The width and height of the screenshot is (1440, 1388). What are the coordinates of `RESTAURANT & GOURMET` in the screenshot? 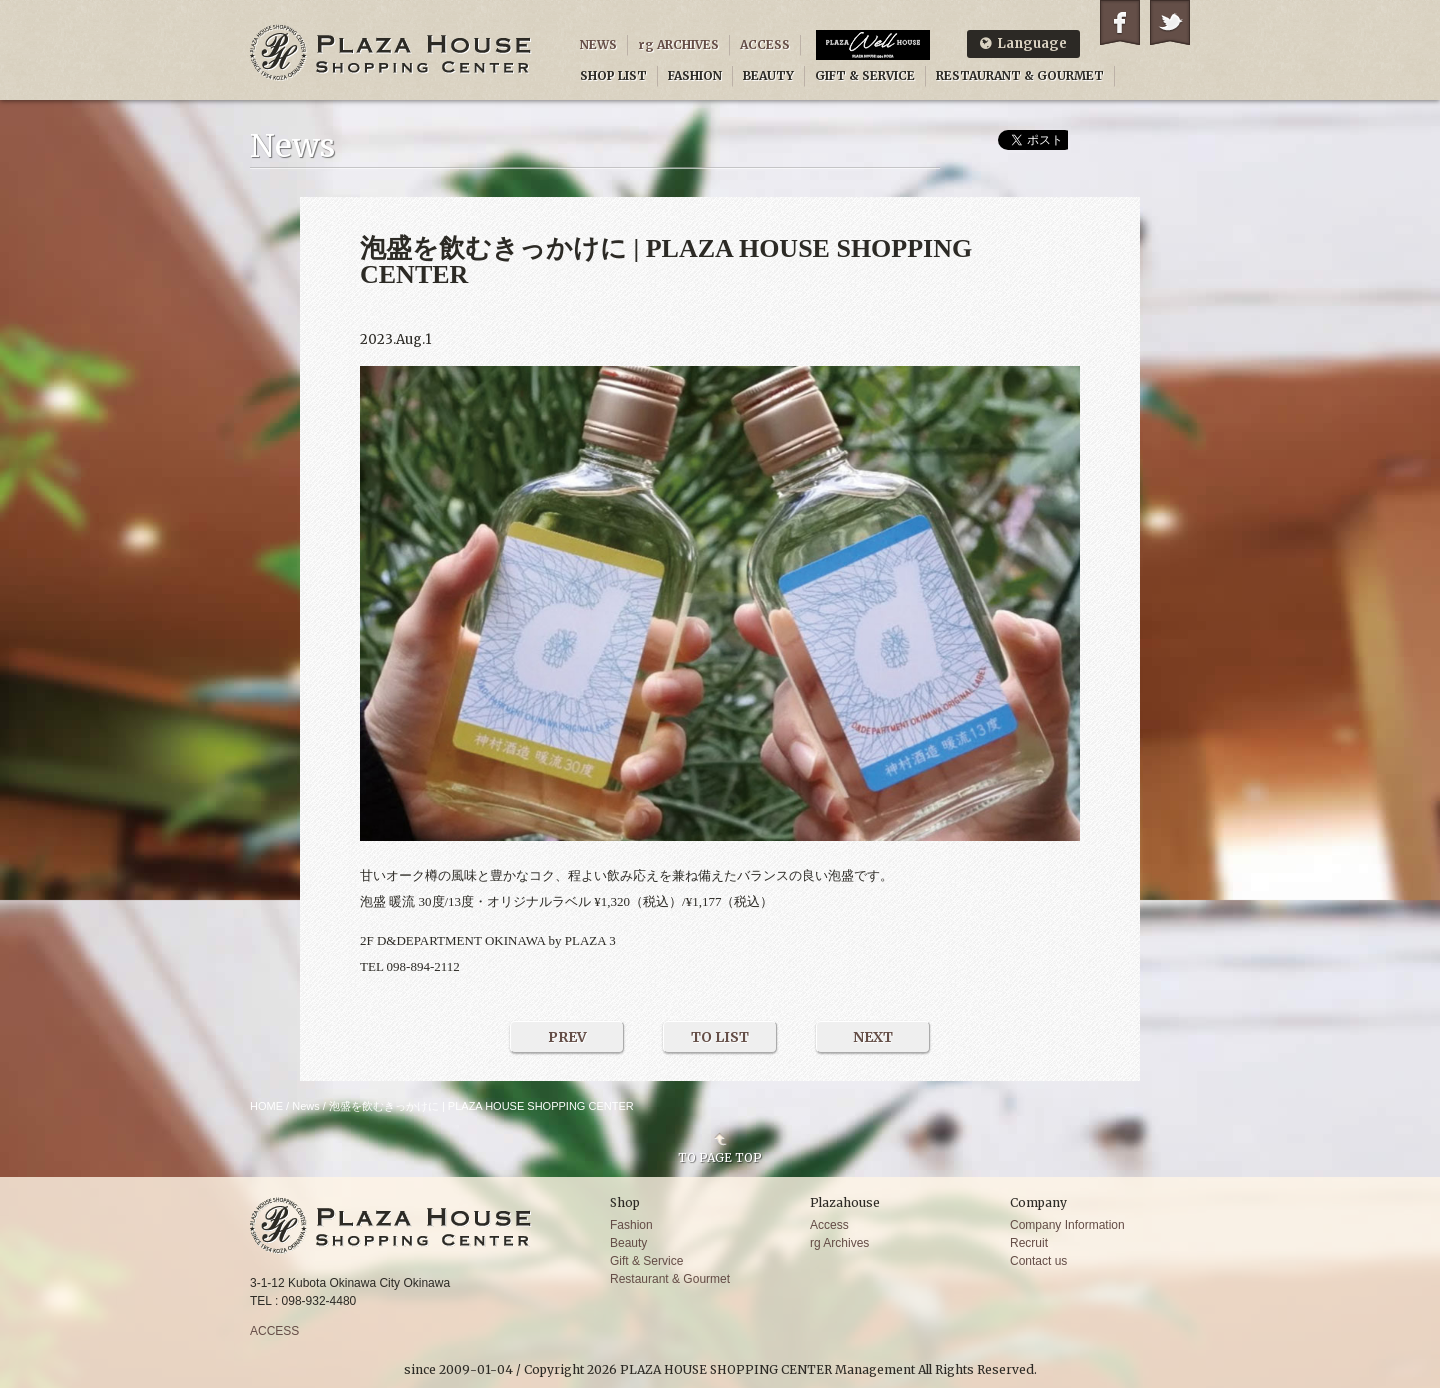 It's located at (1020, 75).